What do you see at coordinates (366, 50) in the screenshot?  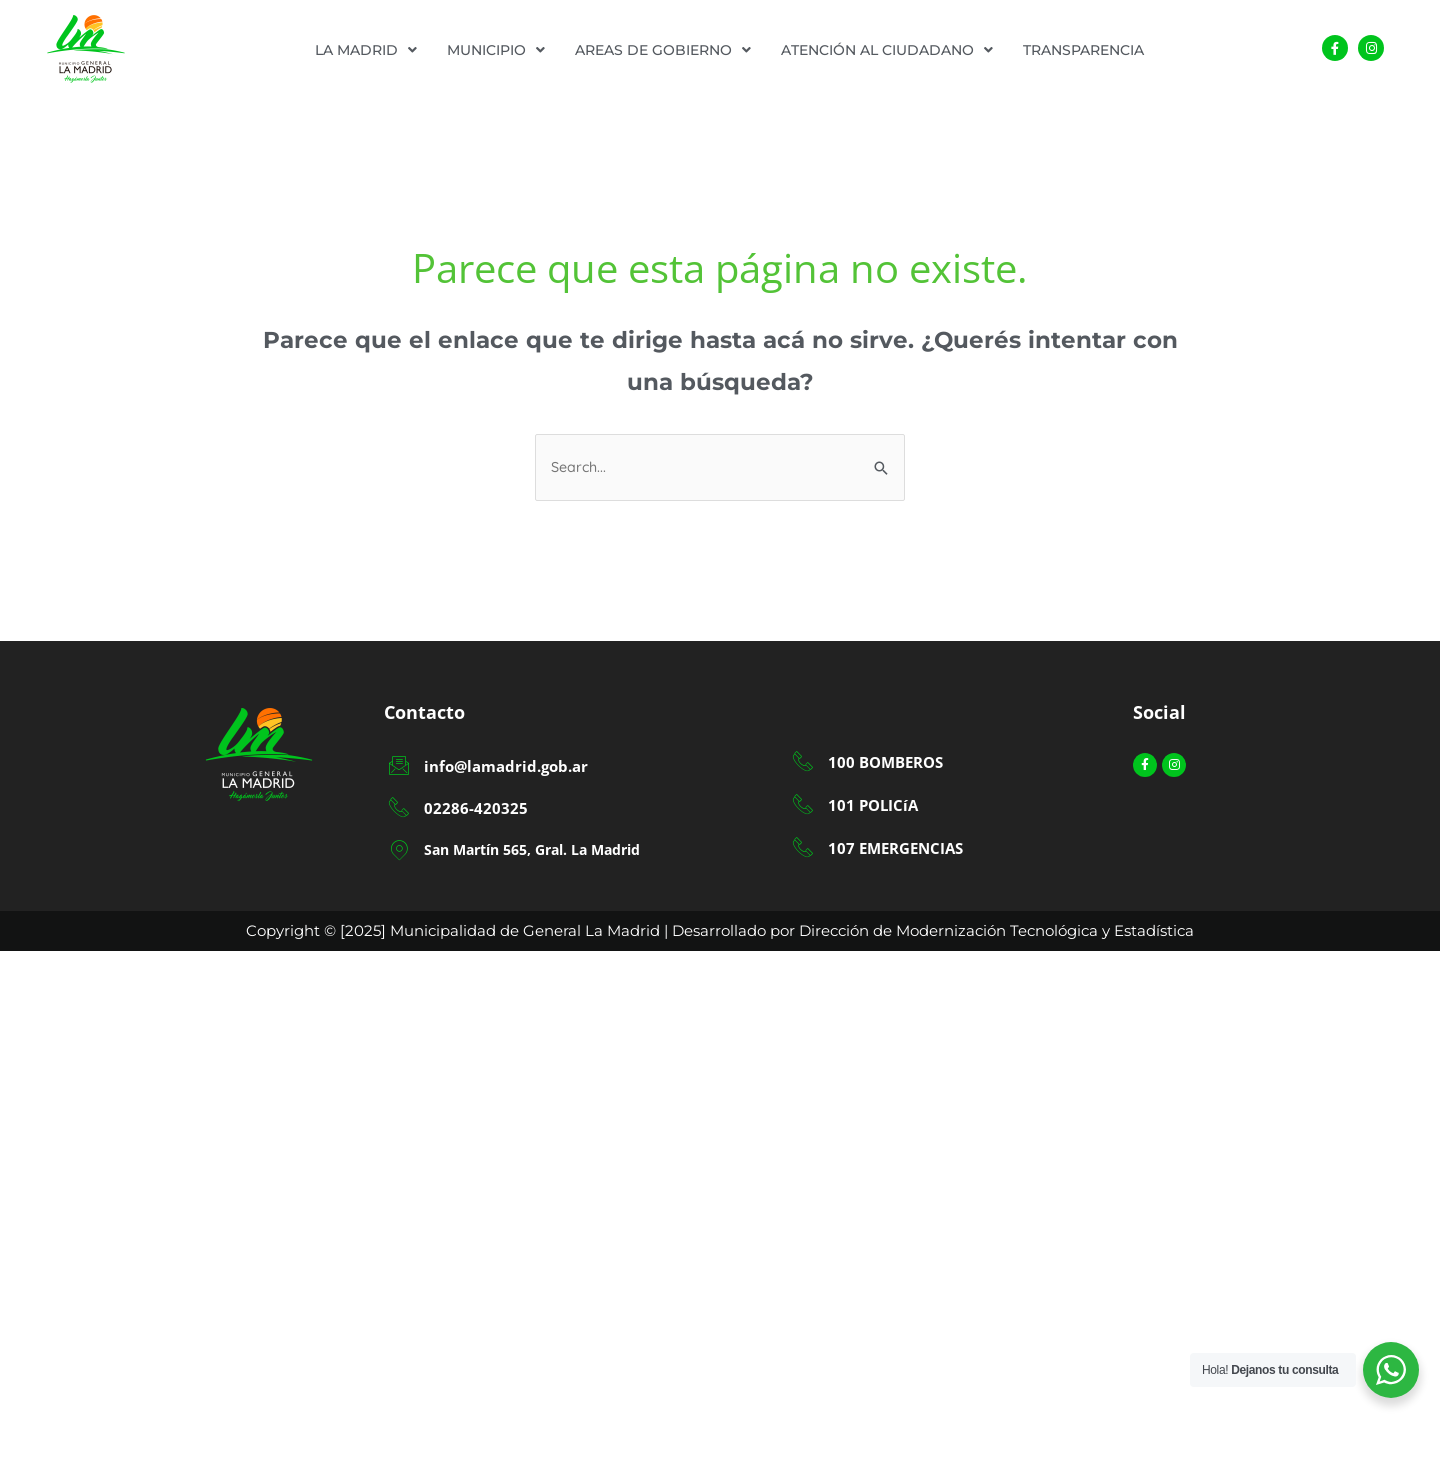 I see `LA MADRID` at bounding box center [366, 50].